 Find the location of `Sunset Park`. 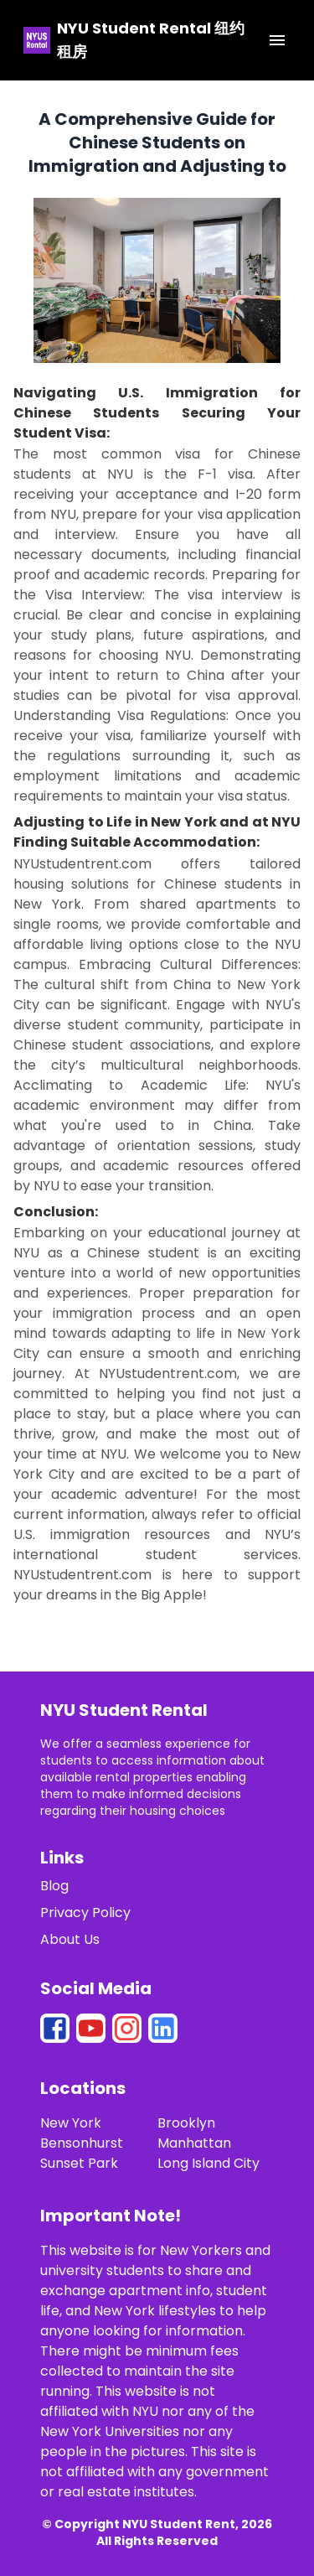

Sunset Park is located at coordinates (79, 2163).